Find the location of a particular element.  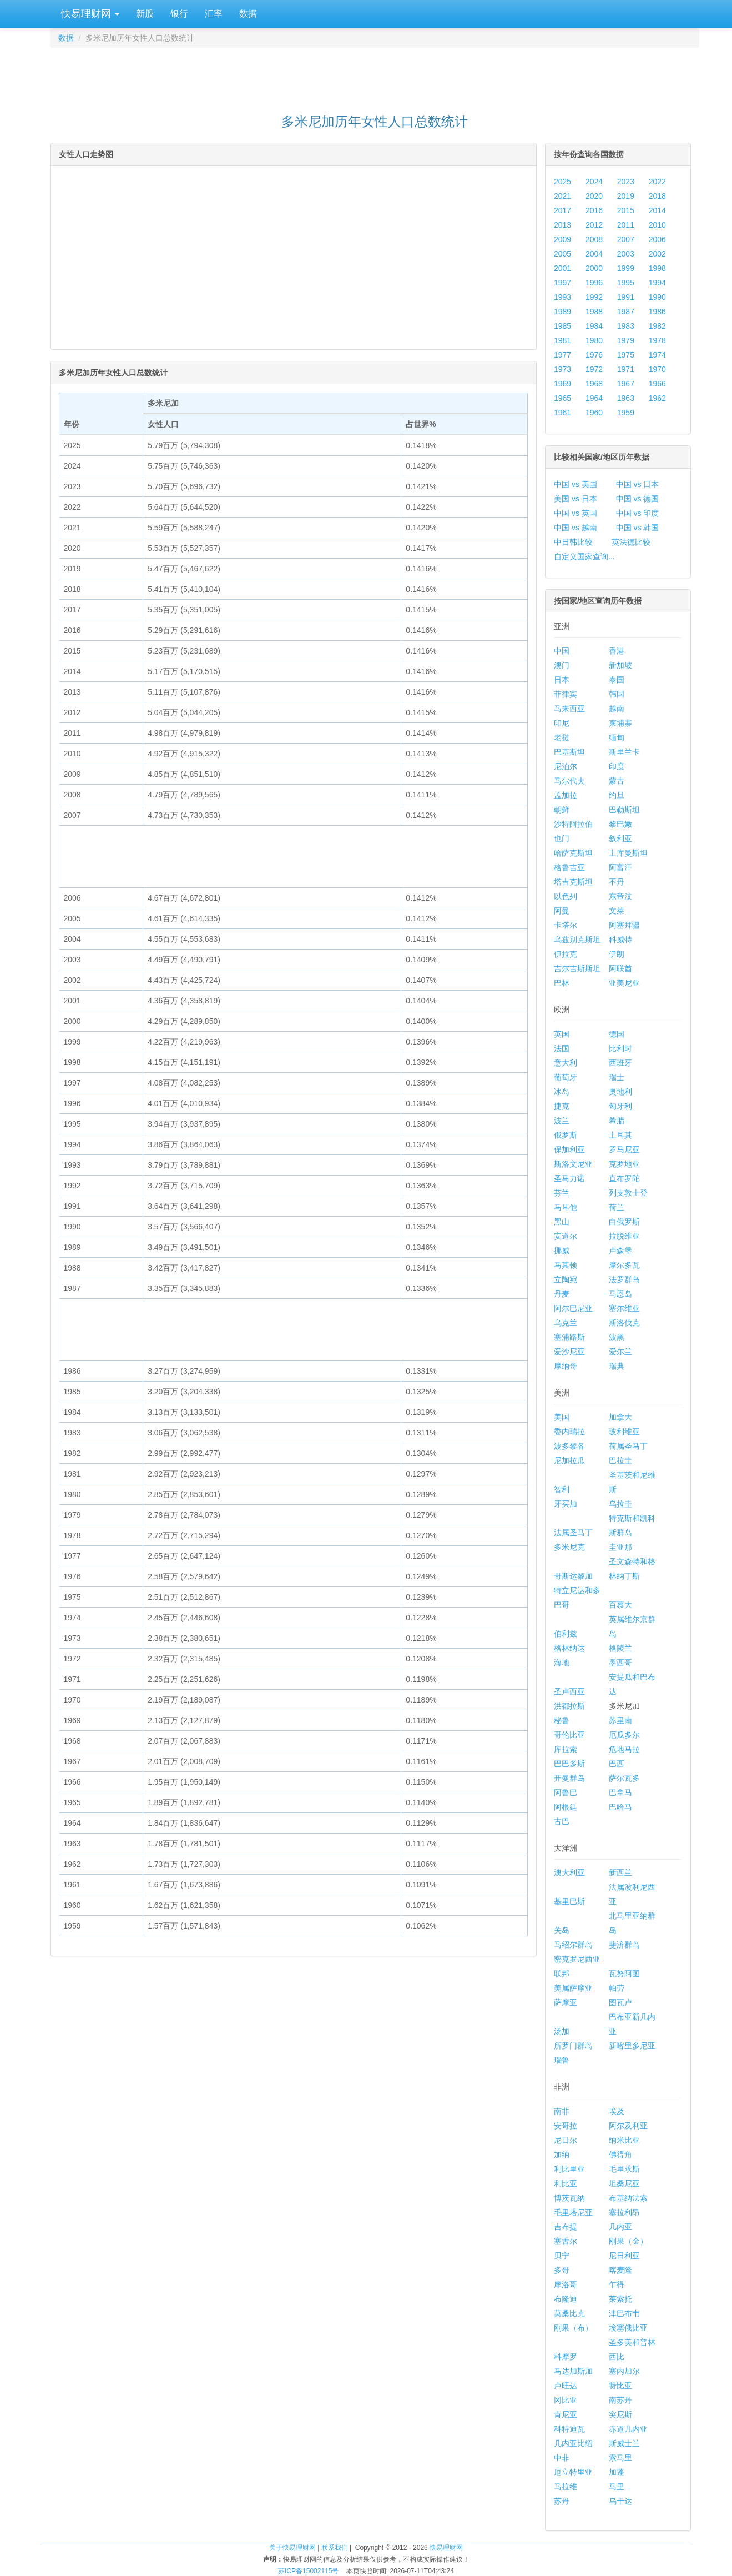

朝鲜 is located at coordinates (561, 809).